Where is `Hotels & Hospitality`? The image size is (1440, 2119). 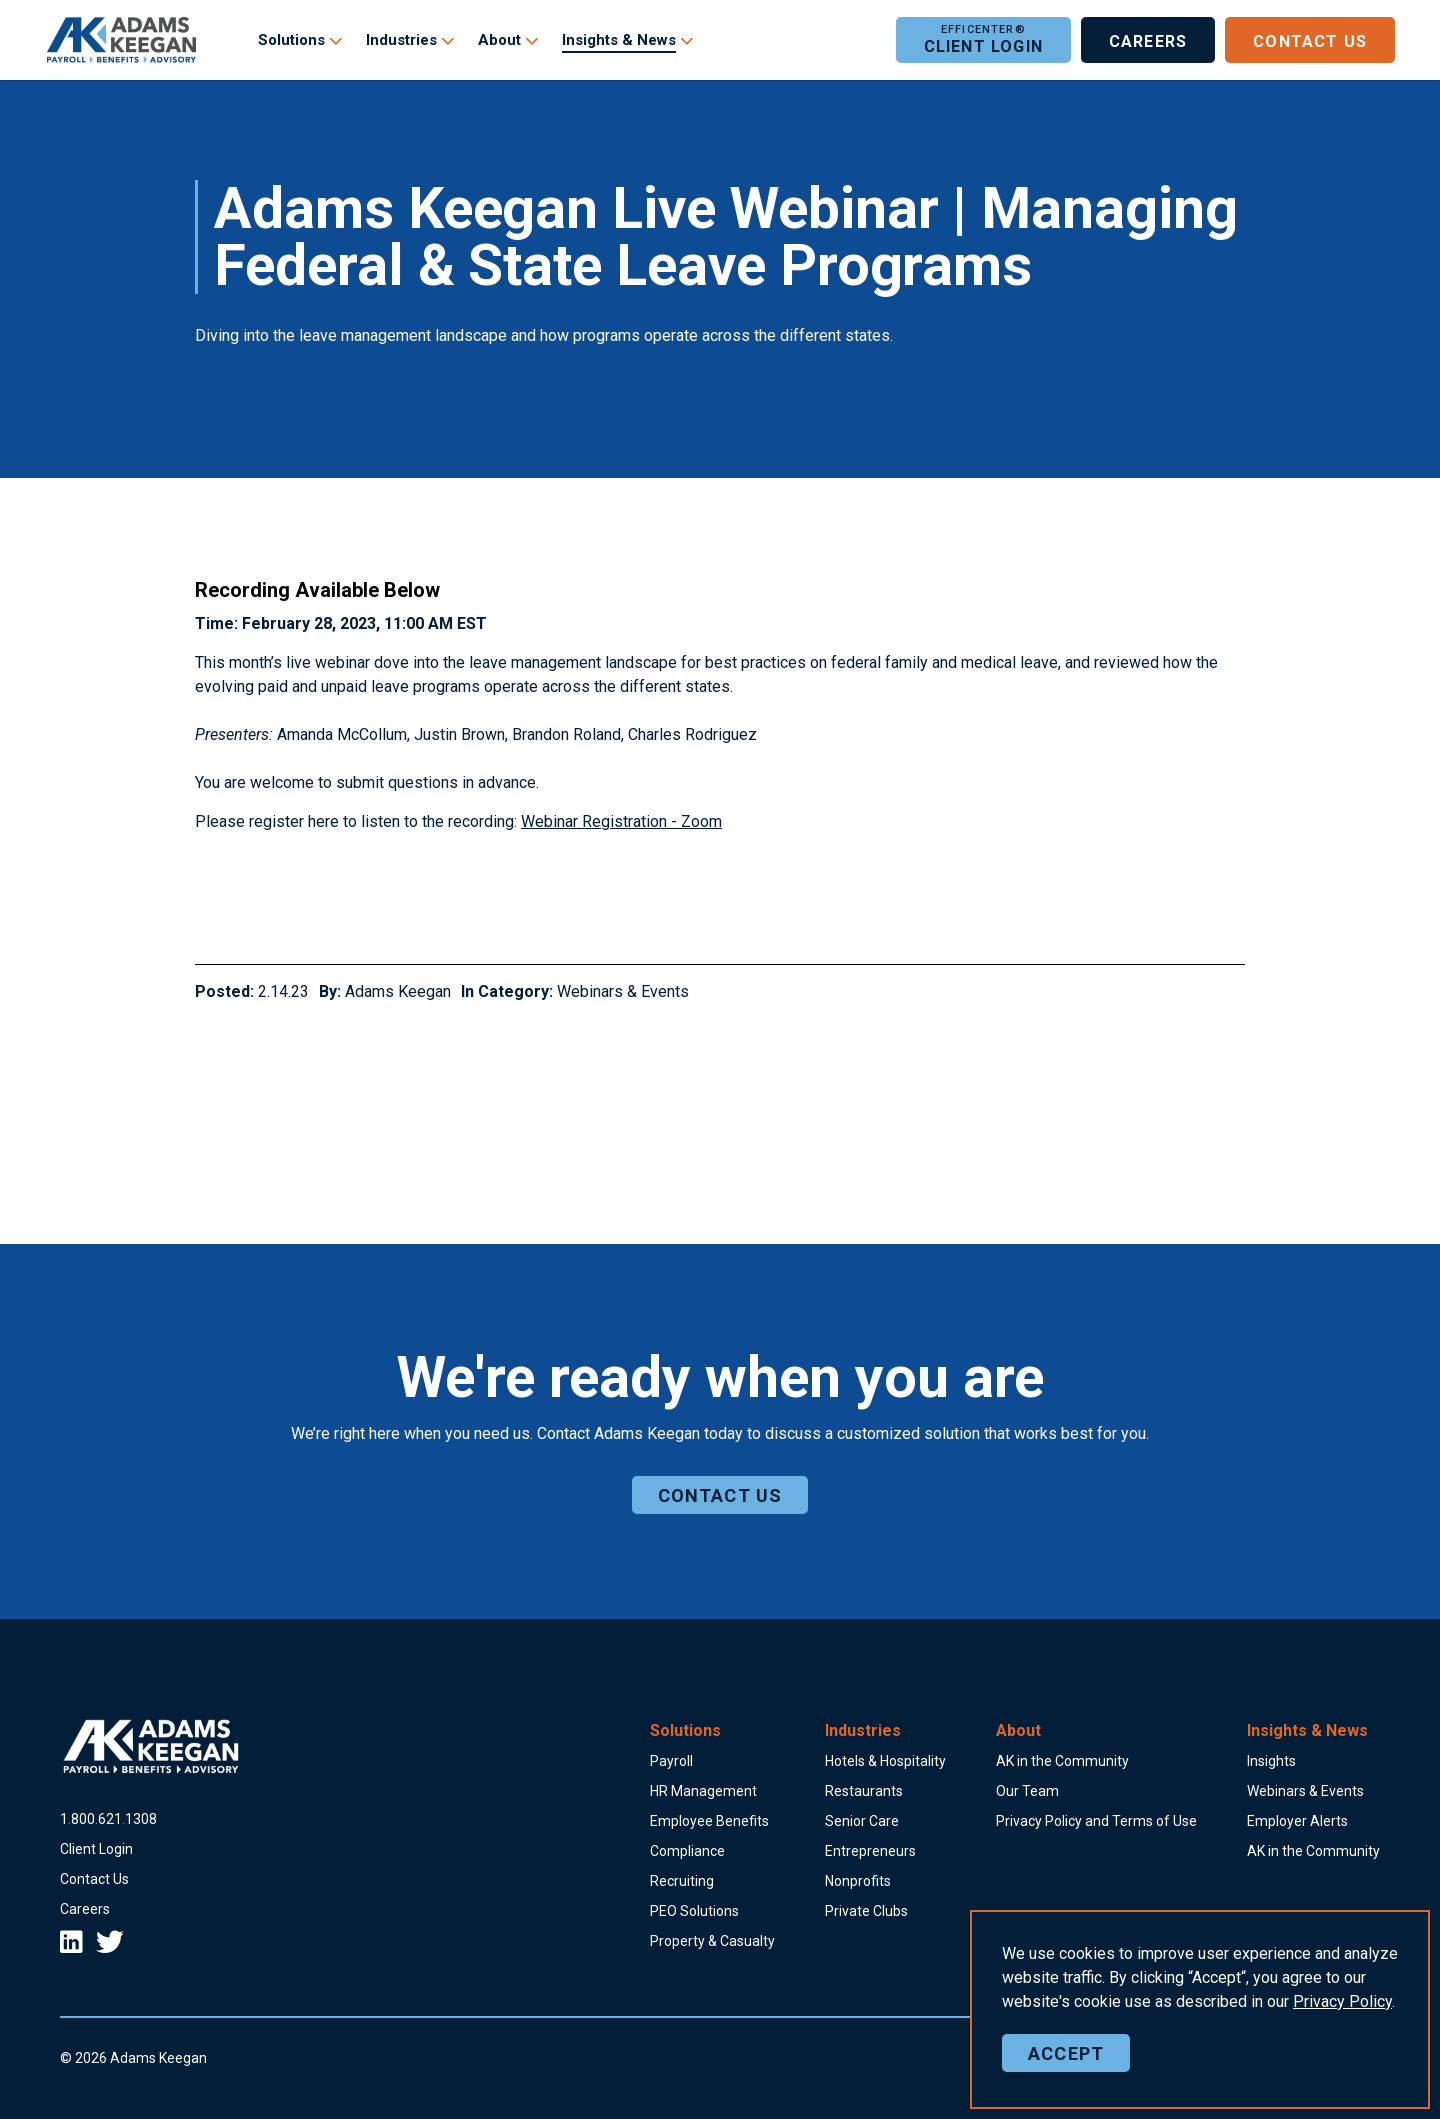
Hotels & Hospitality is located at coordinates (885, 1761).